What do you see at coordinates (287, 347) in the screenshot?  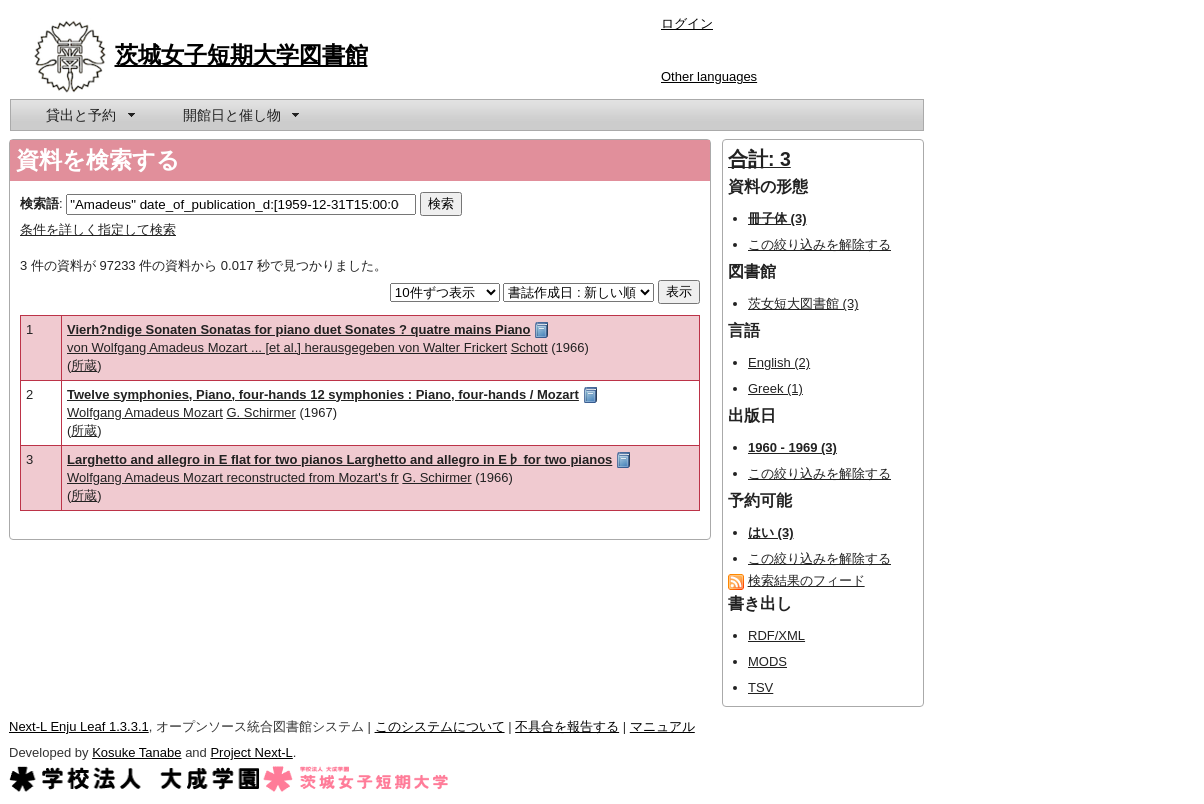 I see `von Wolfgang Amadeus Mozart ... [et al.] herausgegeben von Walter Frickert` at bounding box center [287, 347].